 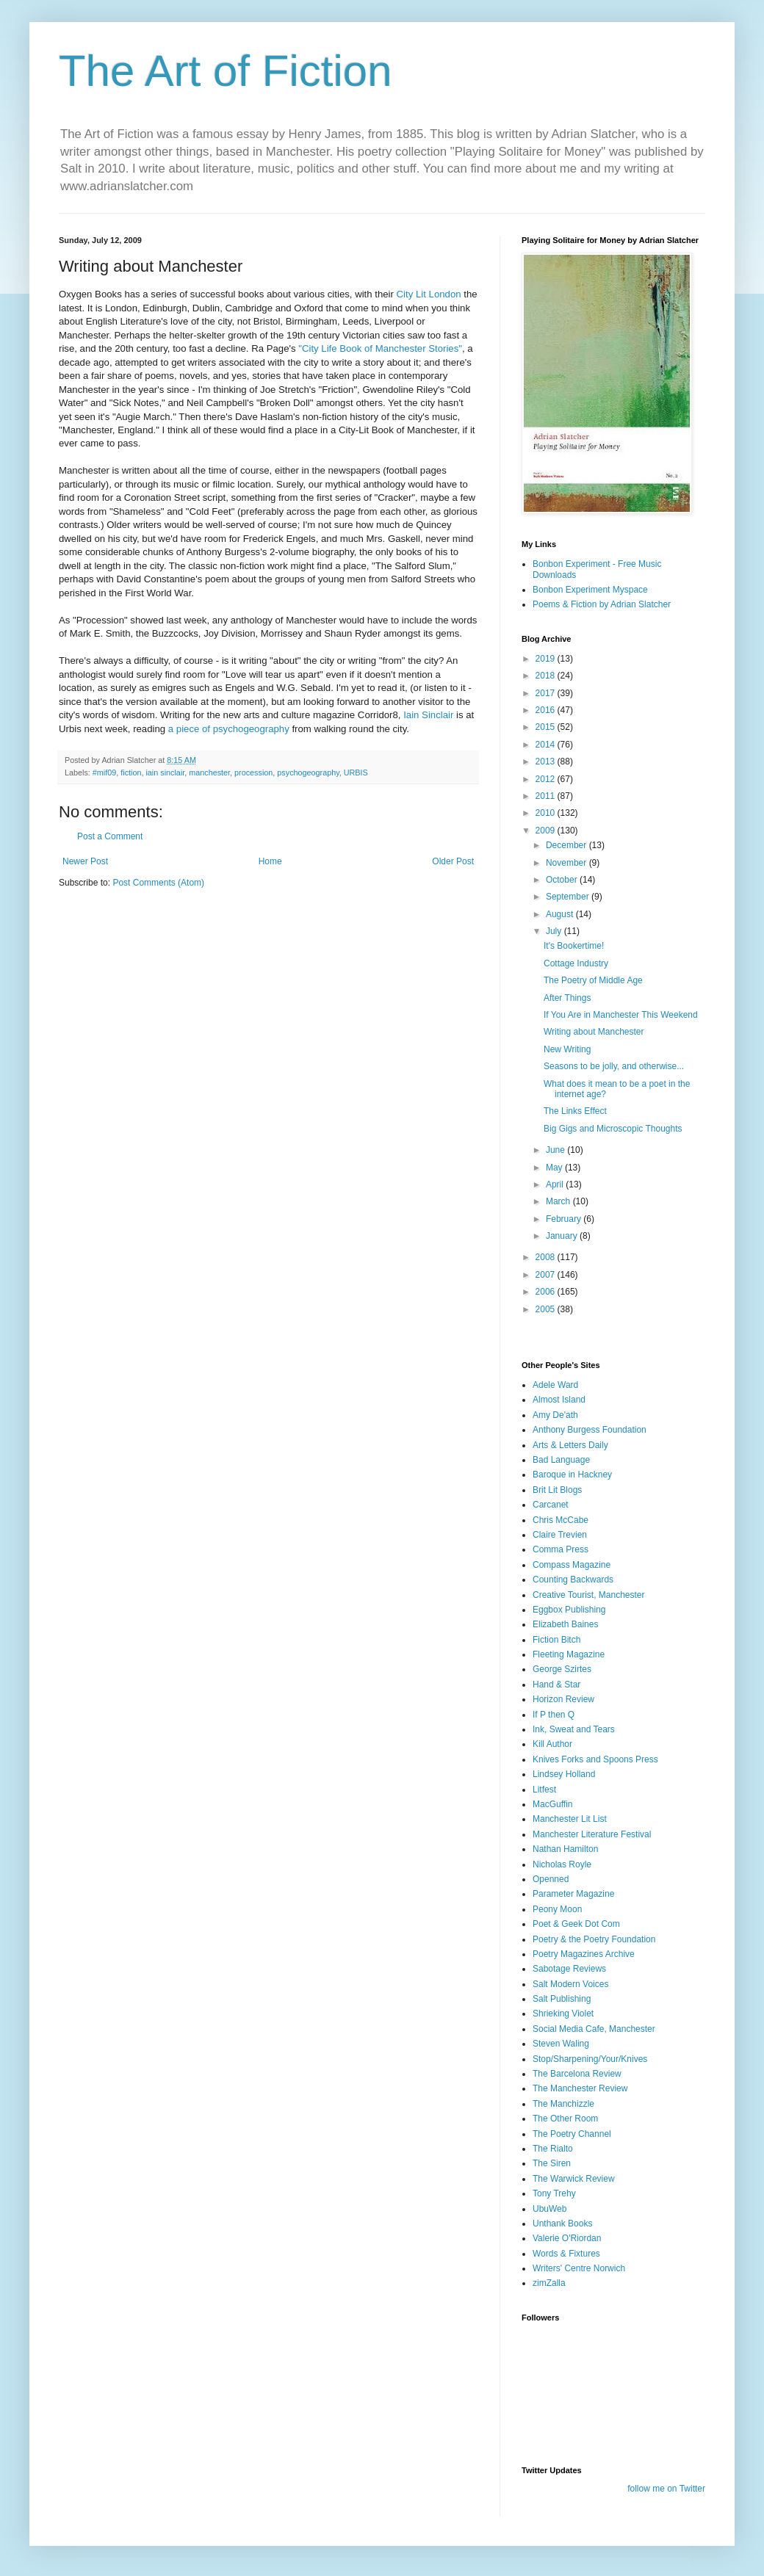 What do you see at coordinates (563, 1699) in the screenshot?
I see `Horizon Review` at bounding box center [563, 1699].